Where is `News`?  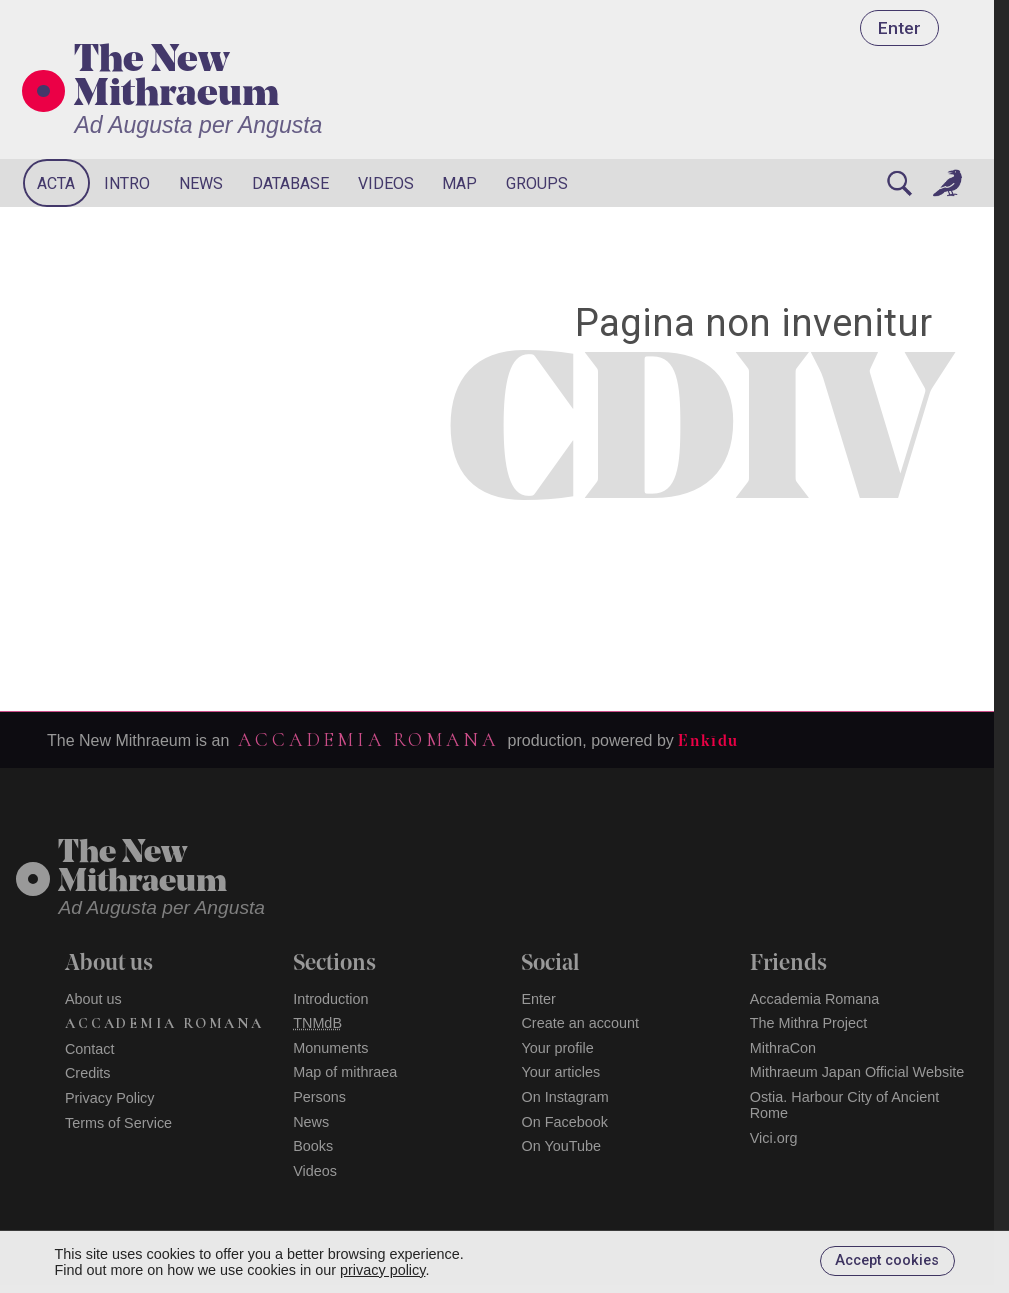 News is located at coordinates (201, 183).